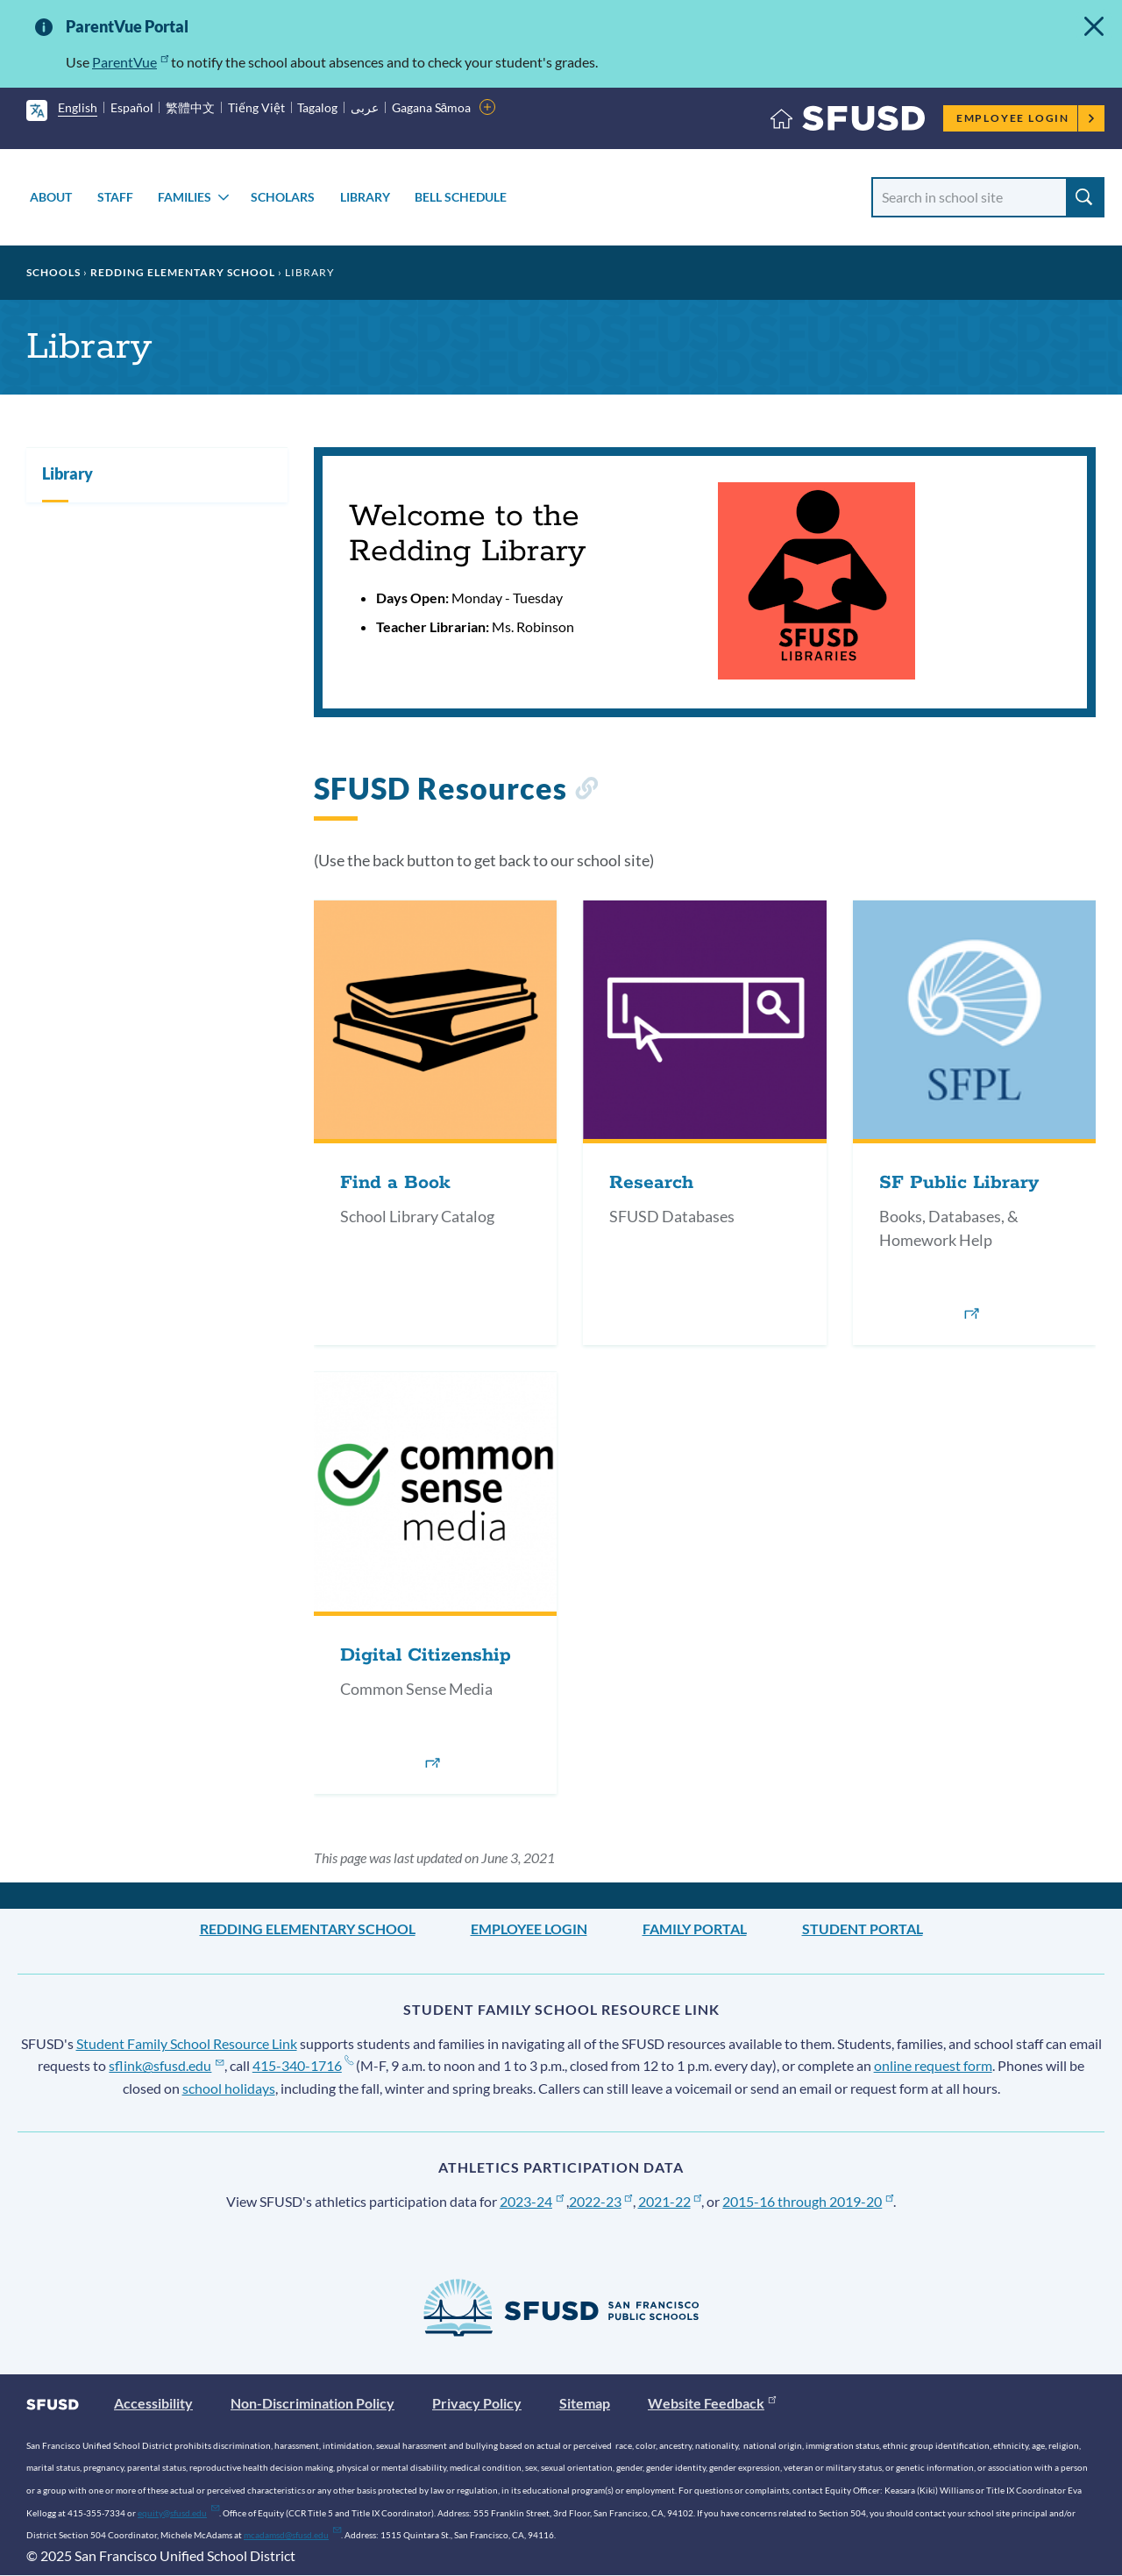 The height and width of the screenshot is (2576, 1122). What do you see at coordinates (312, 2403) in the screenshot?
I see `Non-Discrimination Policy` at bounding box center [312, 2403].